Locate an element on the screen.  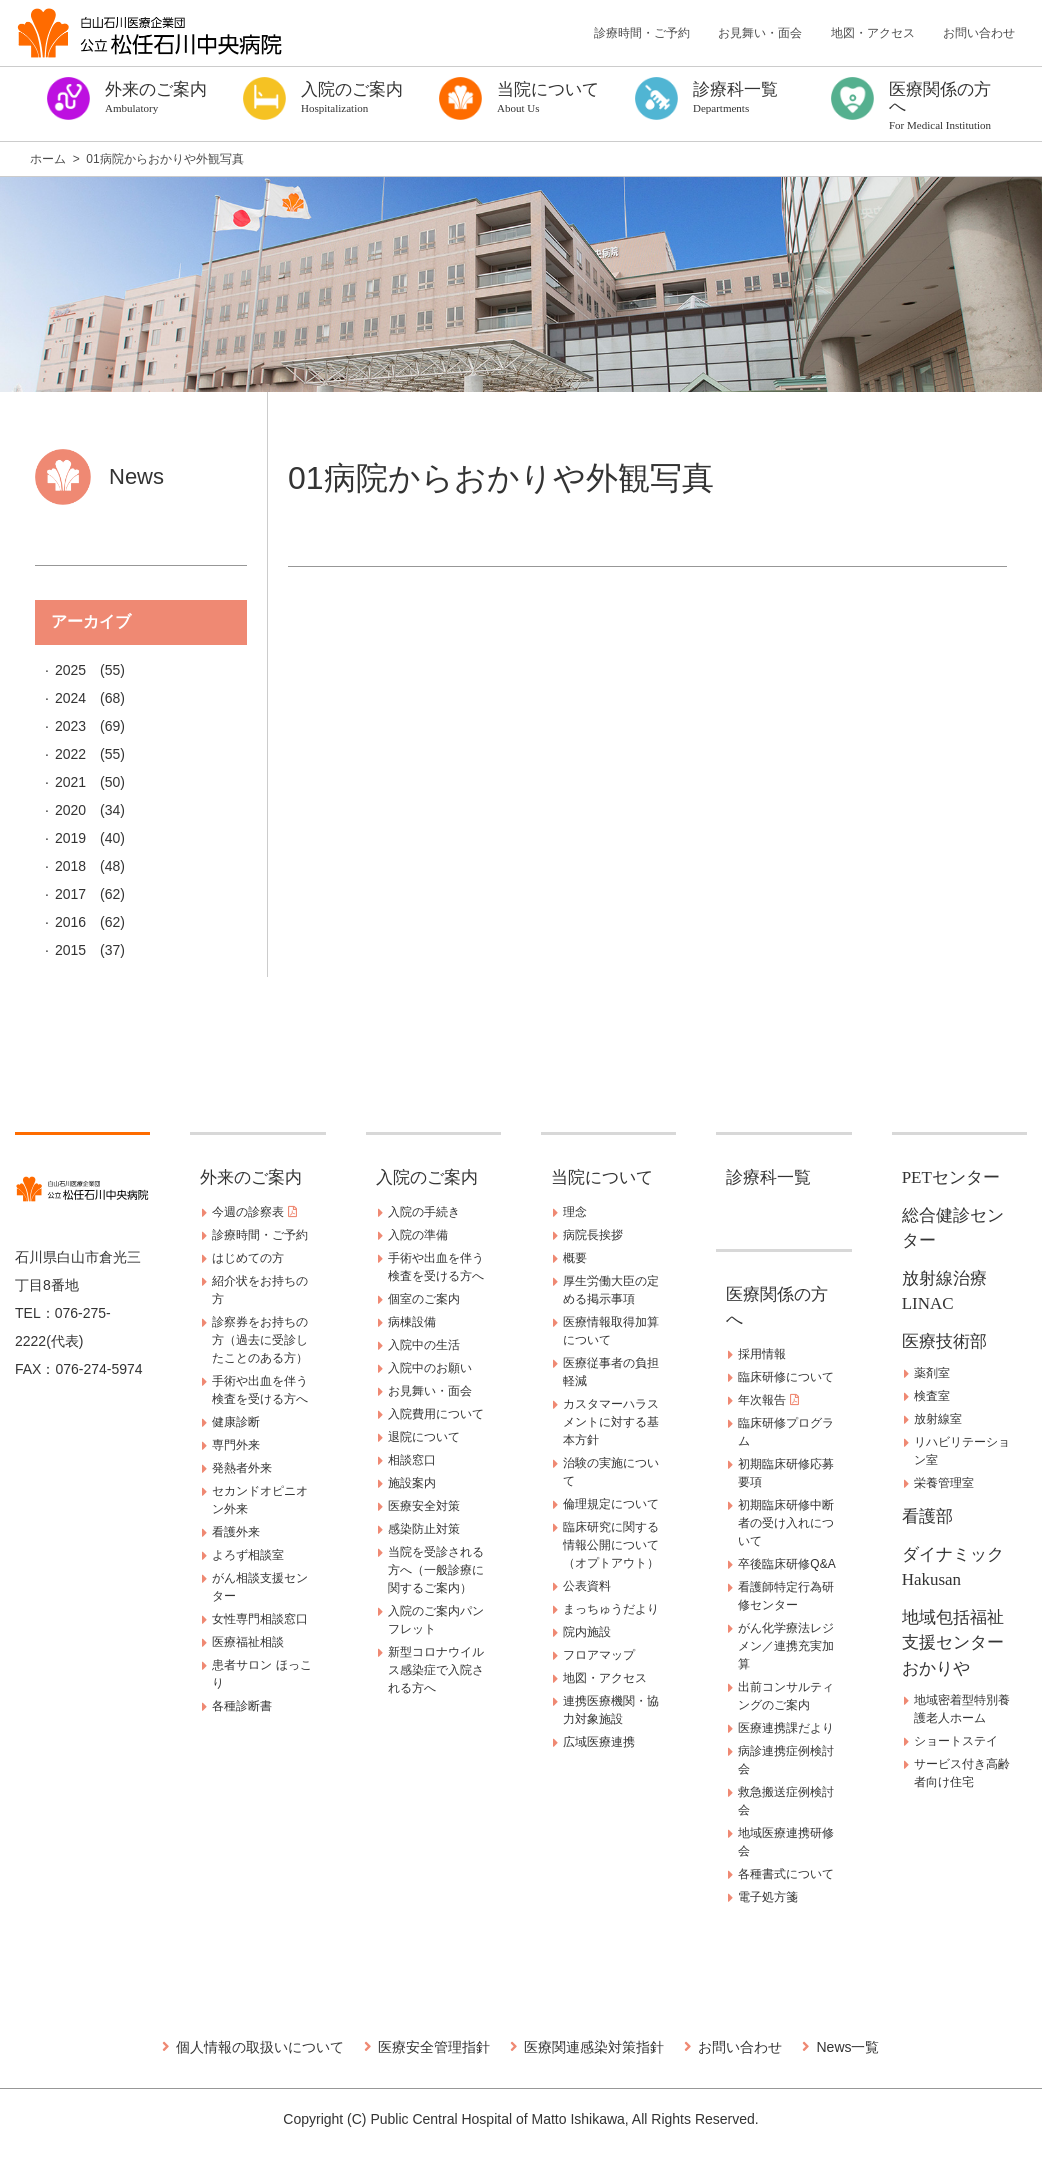
カスタマーハラスメントに対する基本方針 is located at coordinates (611, 1422).